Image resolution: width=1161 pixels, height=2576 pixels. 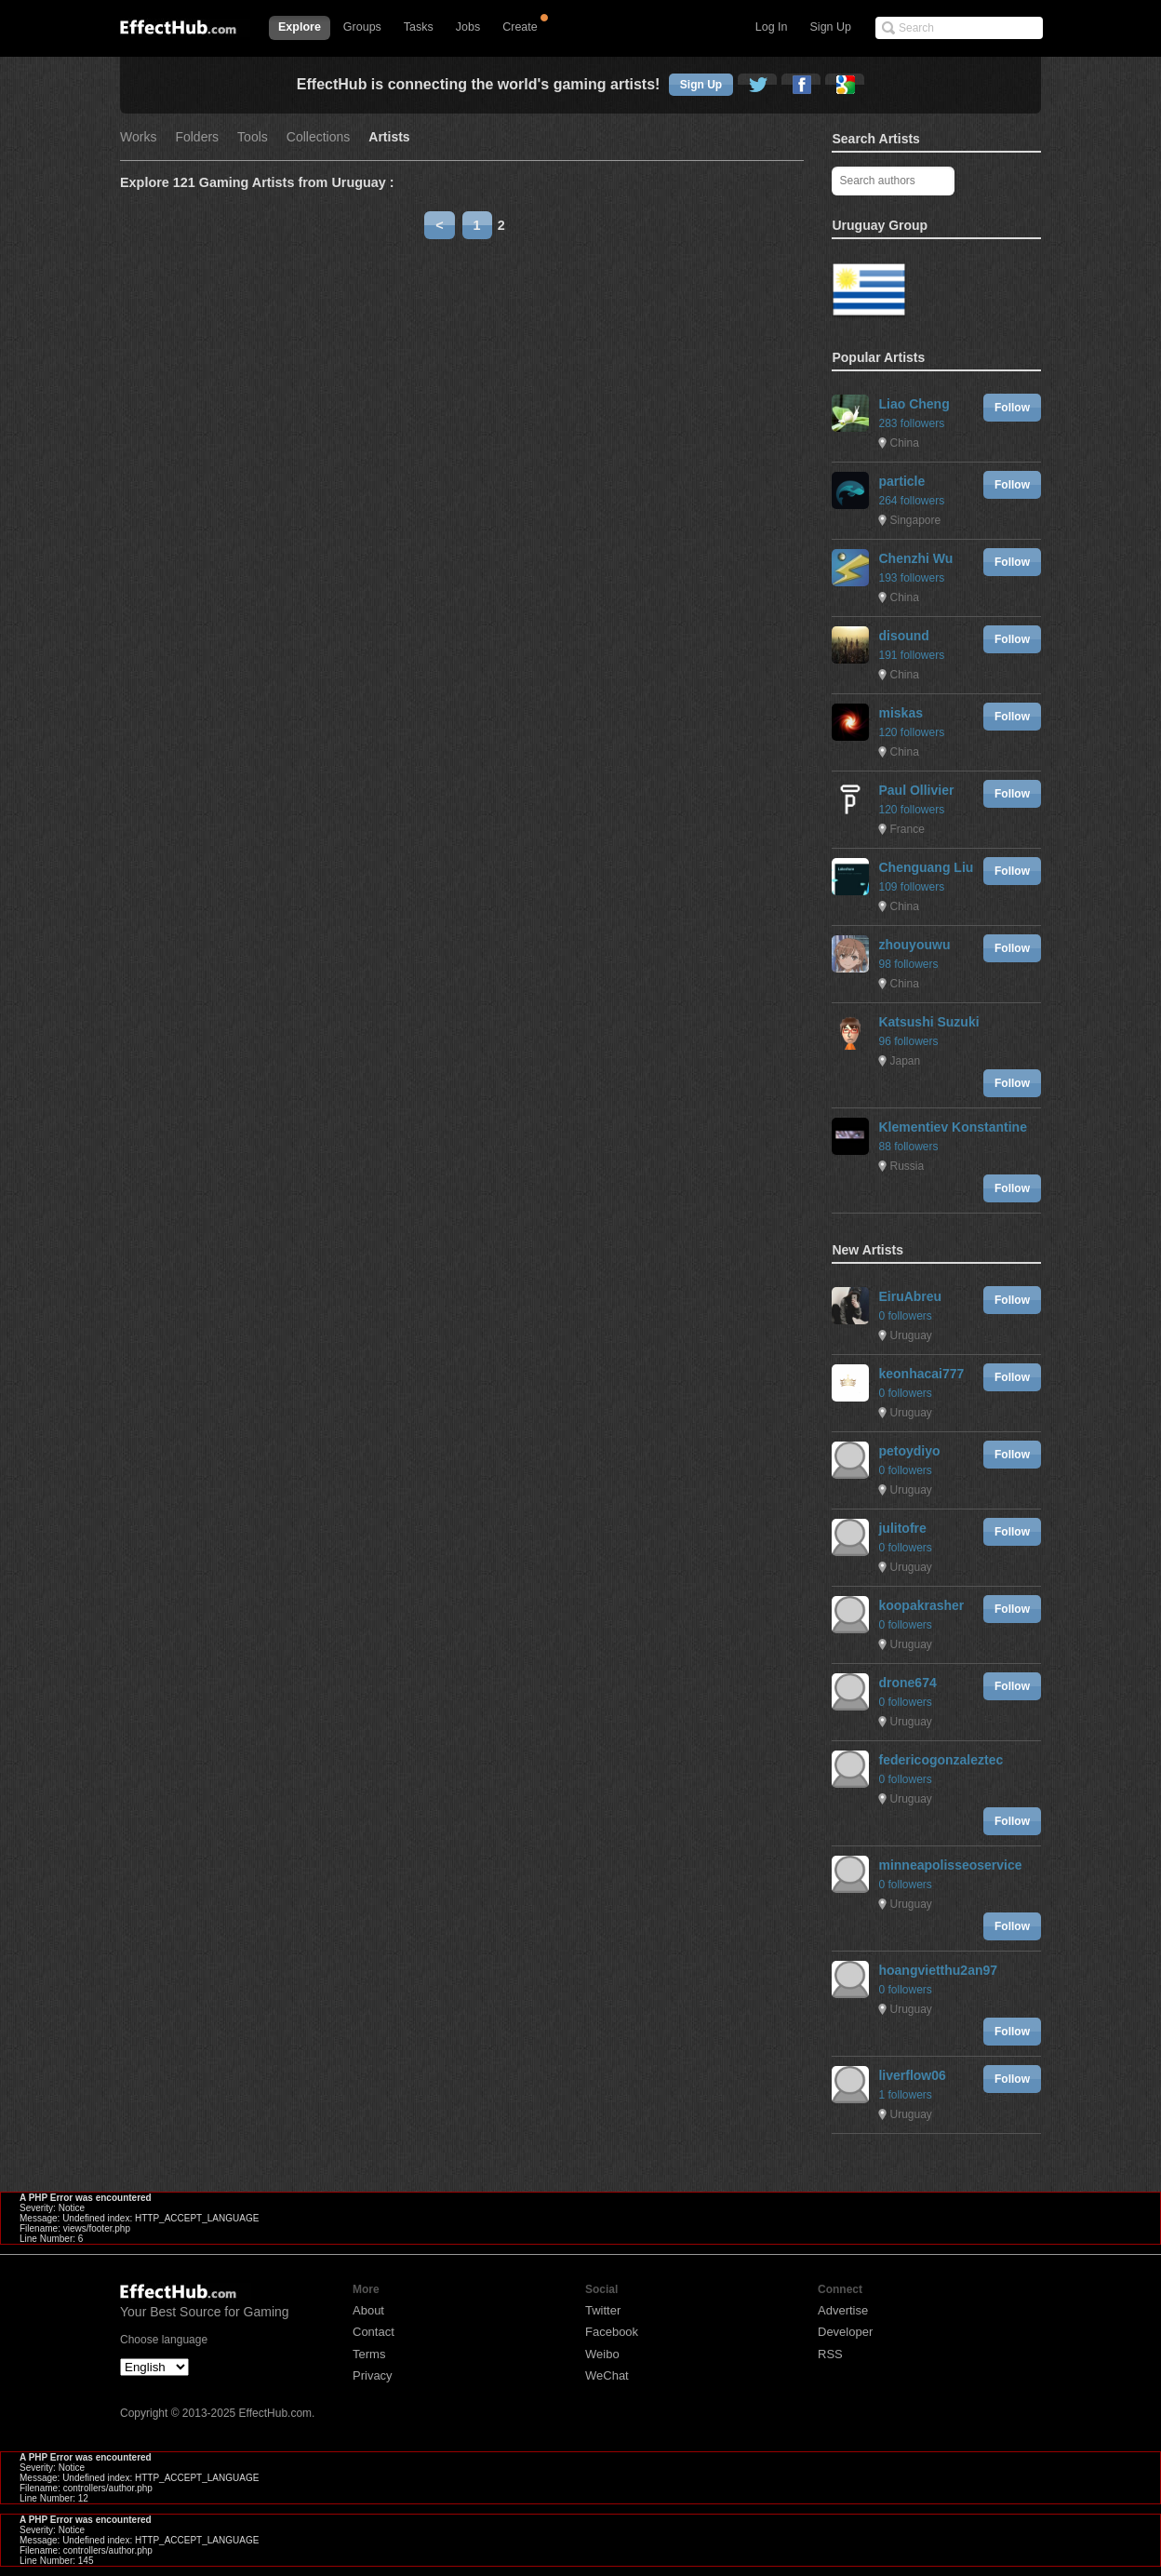 I want to click on RSS, so click(x=830, y=2354).